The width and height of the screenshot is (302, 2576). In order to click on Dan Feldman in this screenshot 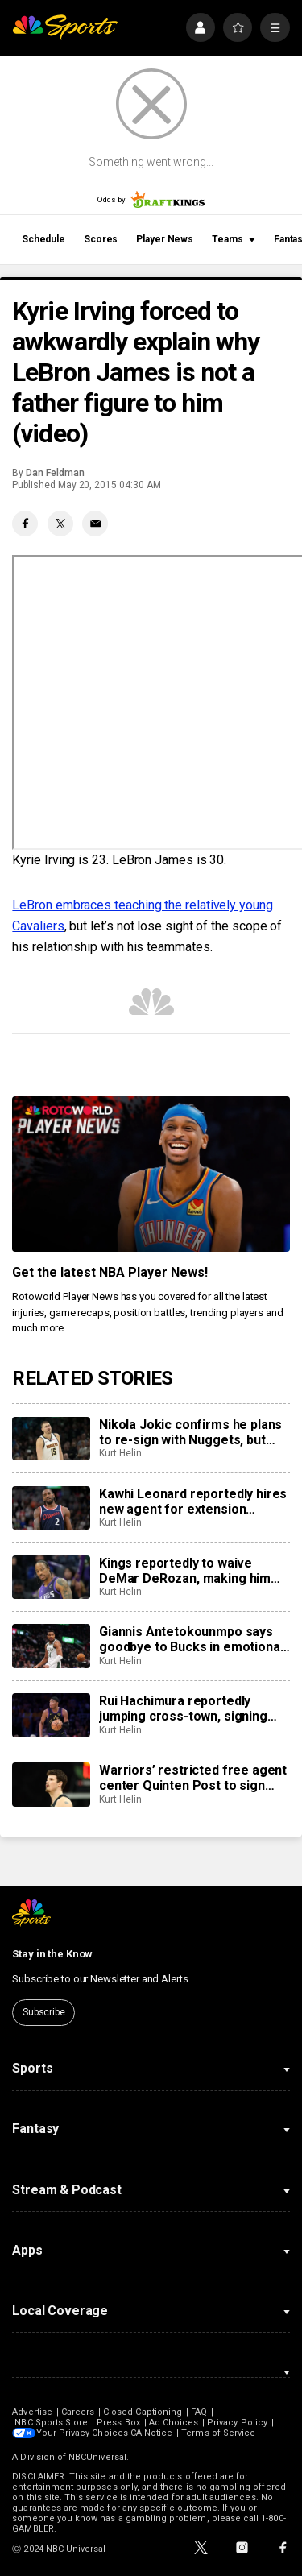, I will do `click(55, 472)`.